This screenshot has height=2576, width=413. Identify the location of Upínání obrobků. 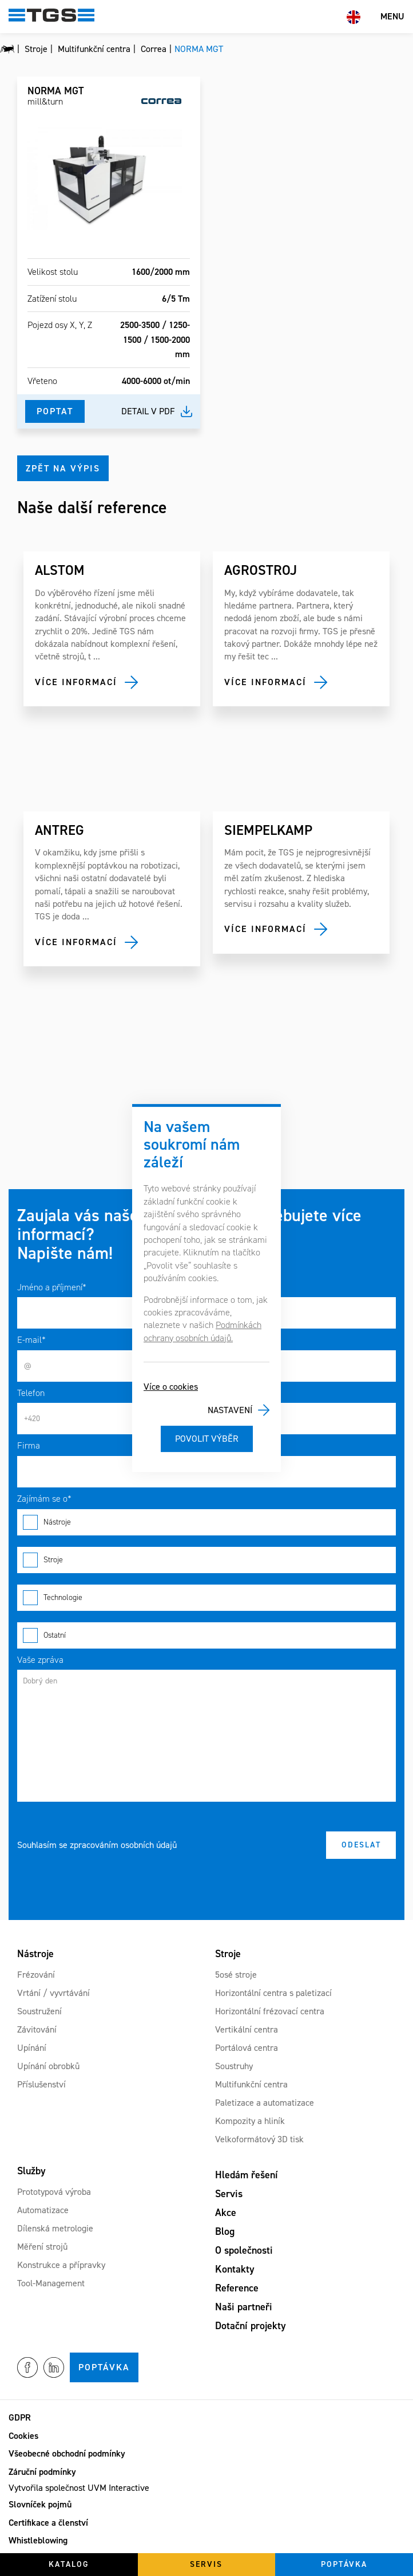
(48, 2066).